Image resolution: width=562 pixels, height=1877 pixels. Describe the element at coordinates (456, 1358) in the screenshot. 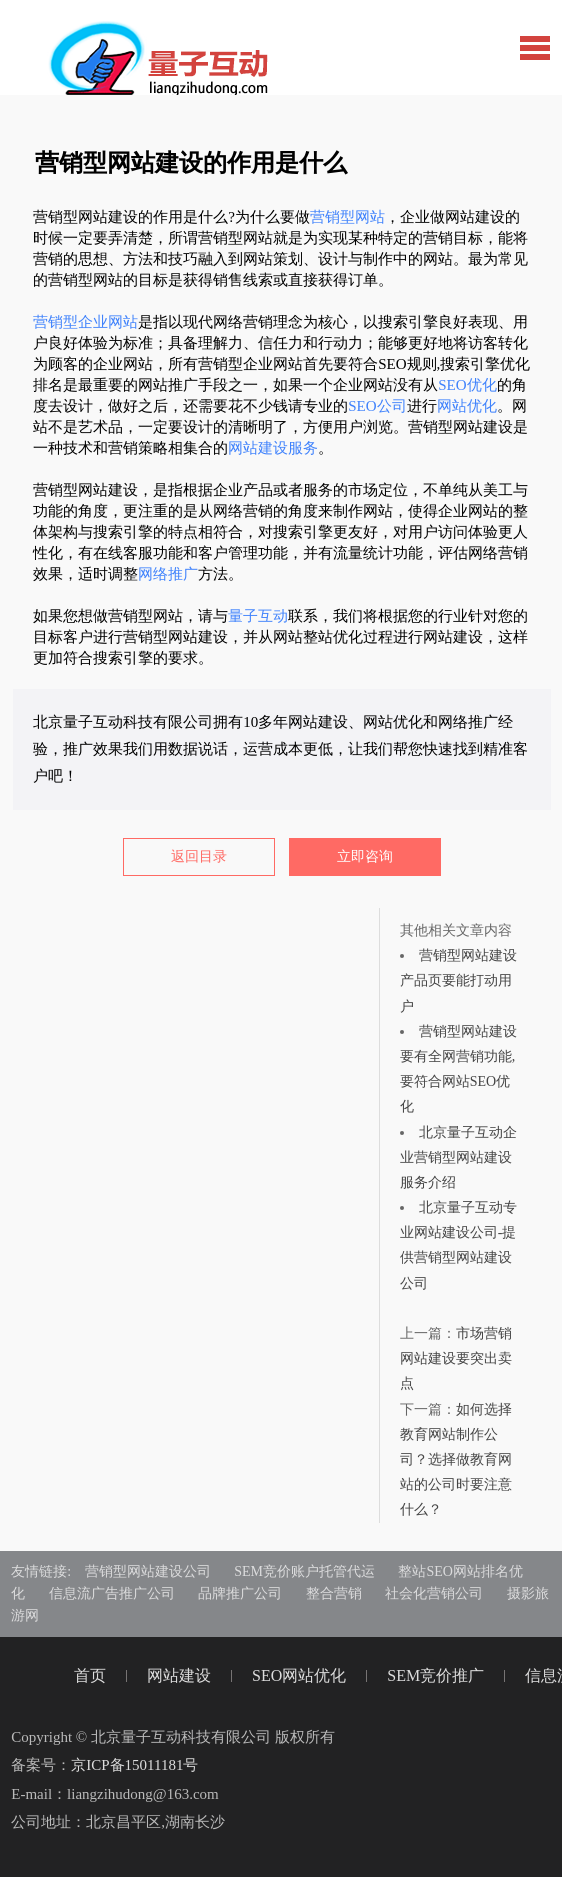

I see `市场营销网站建设要突出卖点` at that location.